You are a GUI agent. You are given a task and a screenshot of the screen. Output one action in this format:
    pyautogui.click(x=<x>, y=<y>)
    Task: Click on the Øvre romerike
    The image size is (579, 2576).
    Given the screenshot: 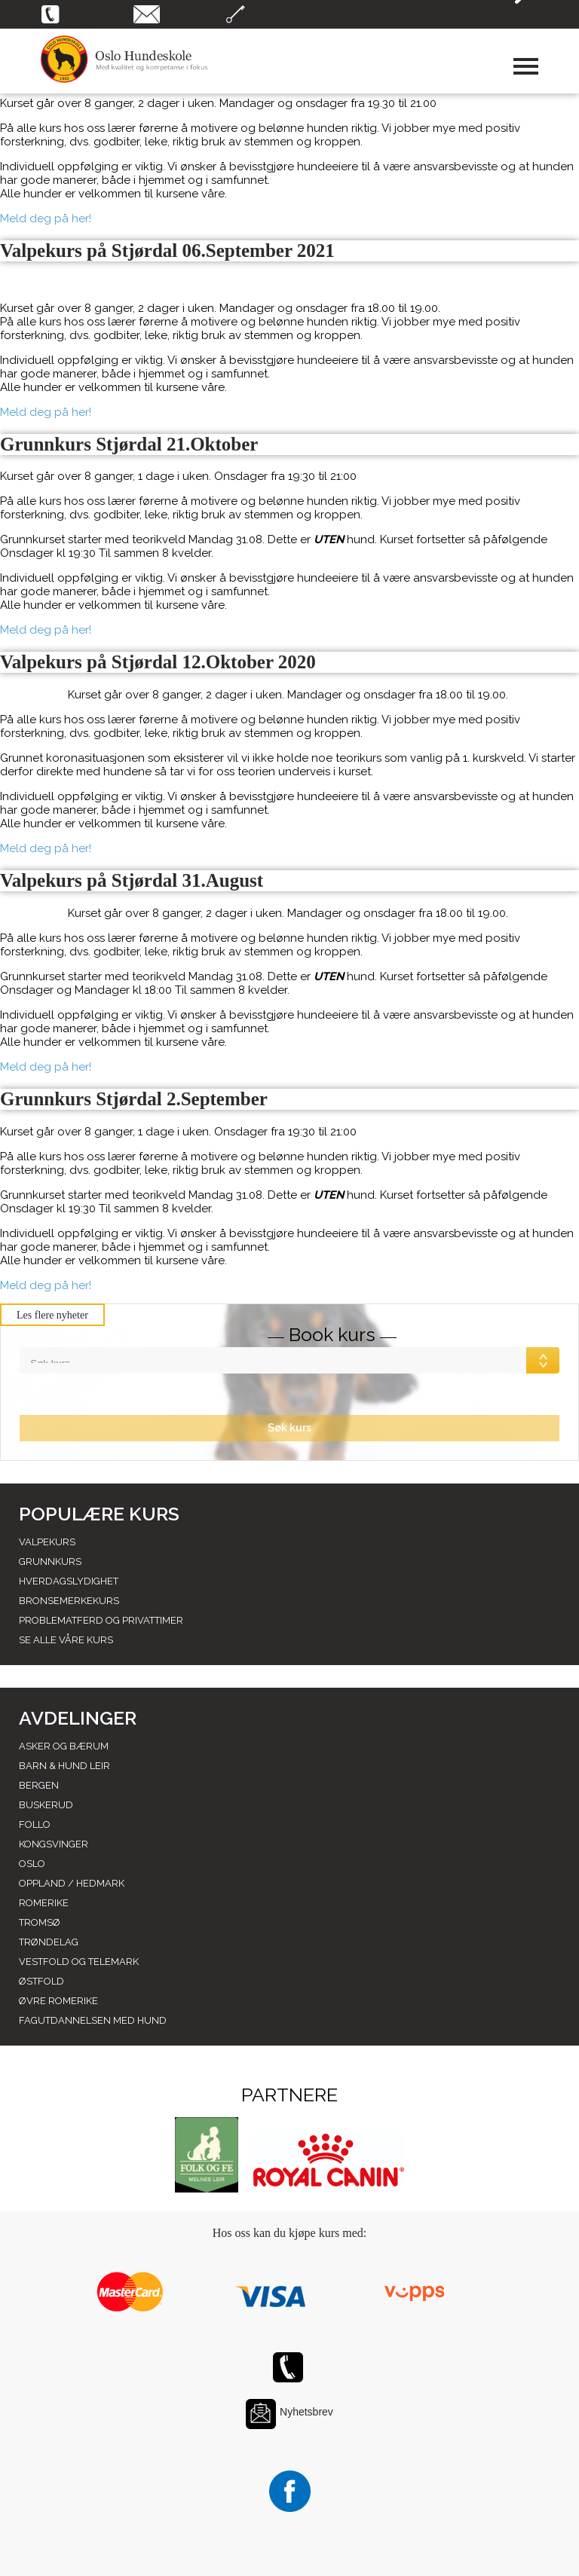 What is the action you would take?
    pyautogui.click(x=58, y=2000)
    